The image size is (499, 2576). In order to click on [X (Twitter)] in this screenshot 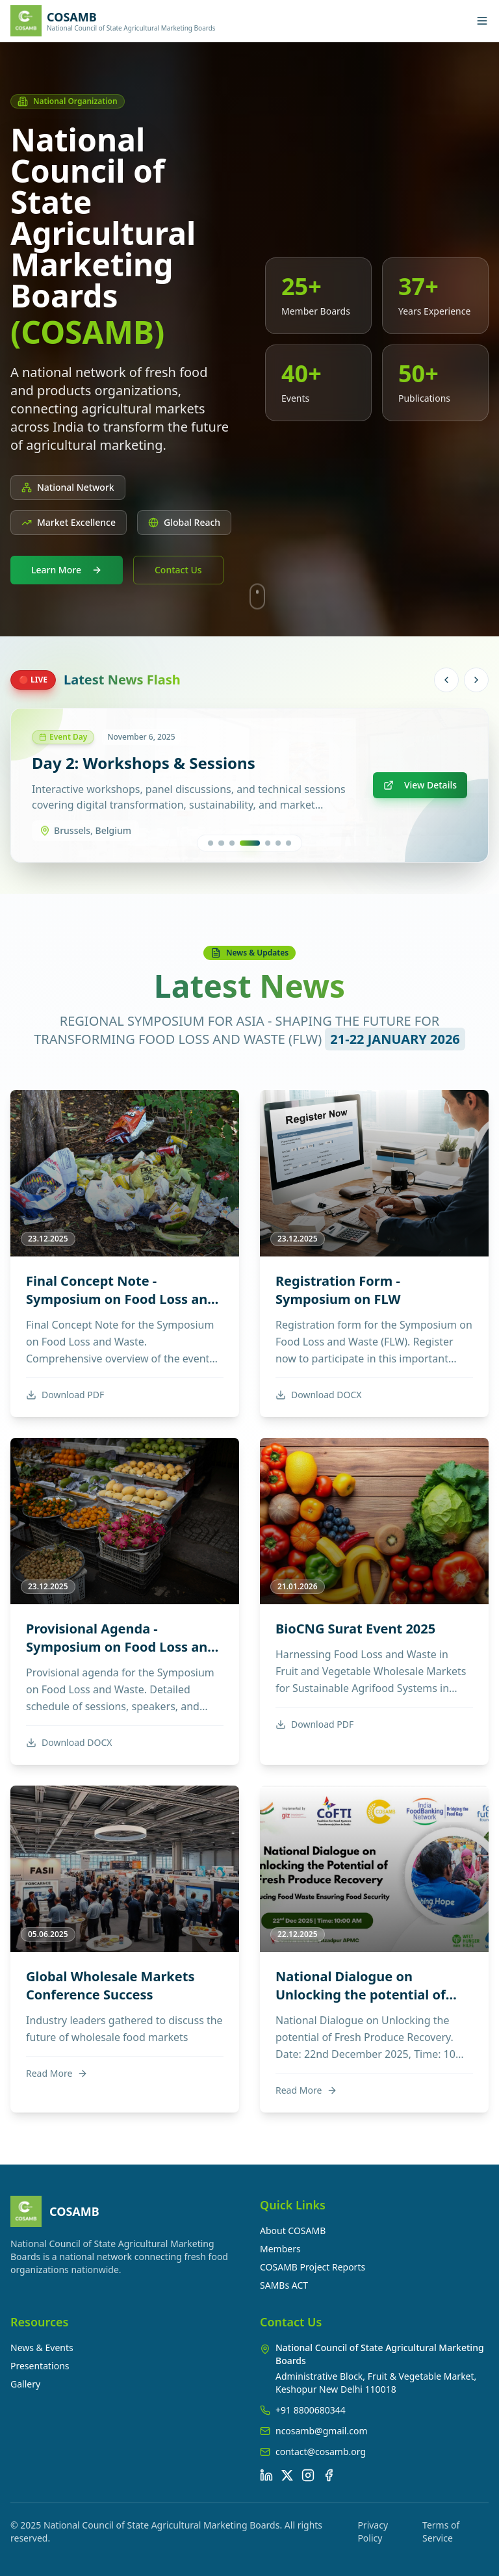, I will do `click(287, 2475)`.